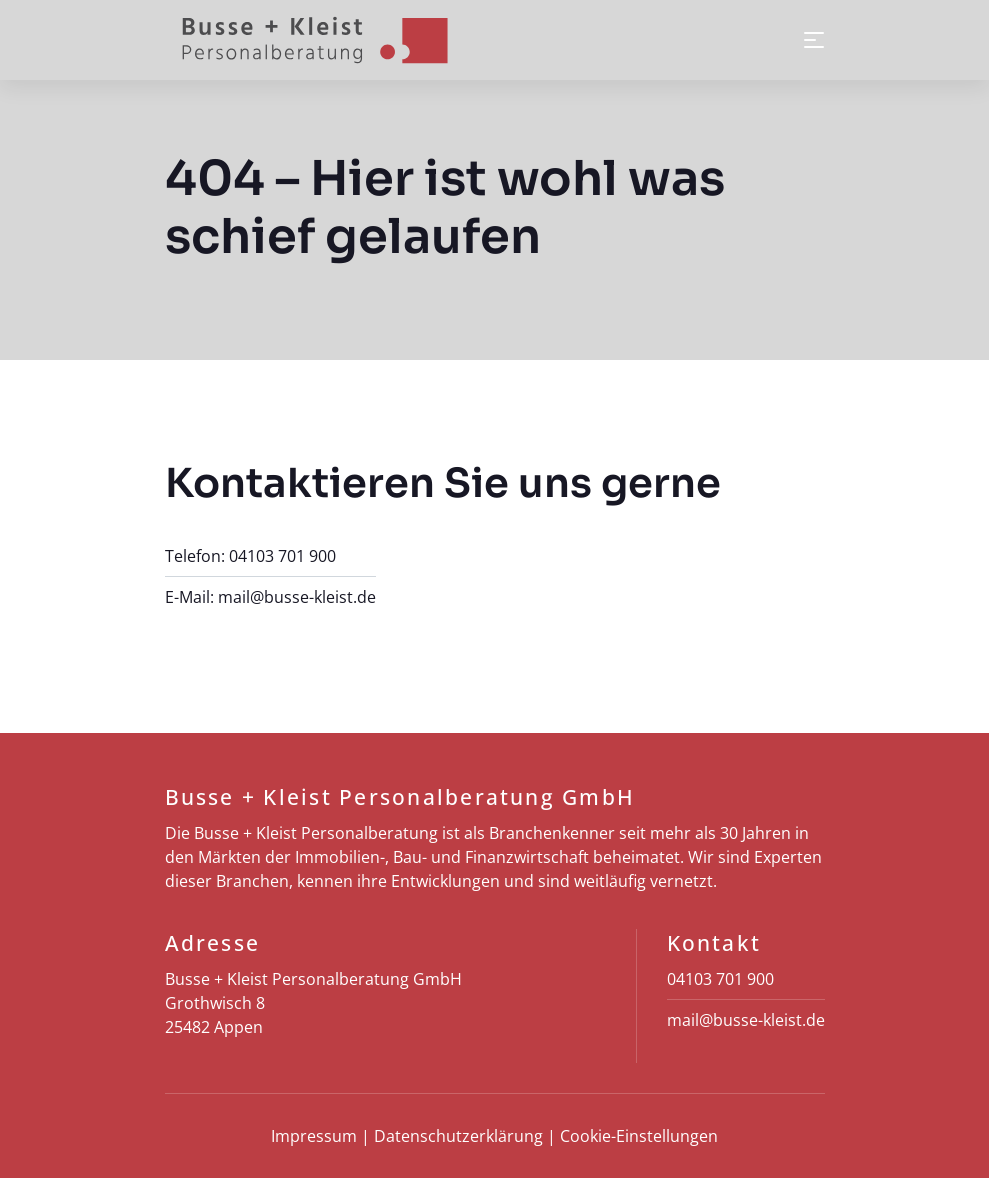 Image resolution: width=989 pixels, height=1178 pixels. I want to click on 04103 701 900, so click(282, 556).